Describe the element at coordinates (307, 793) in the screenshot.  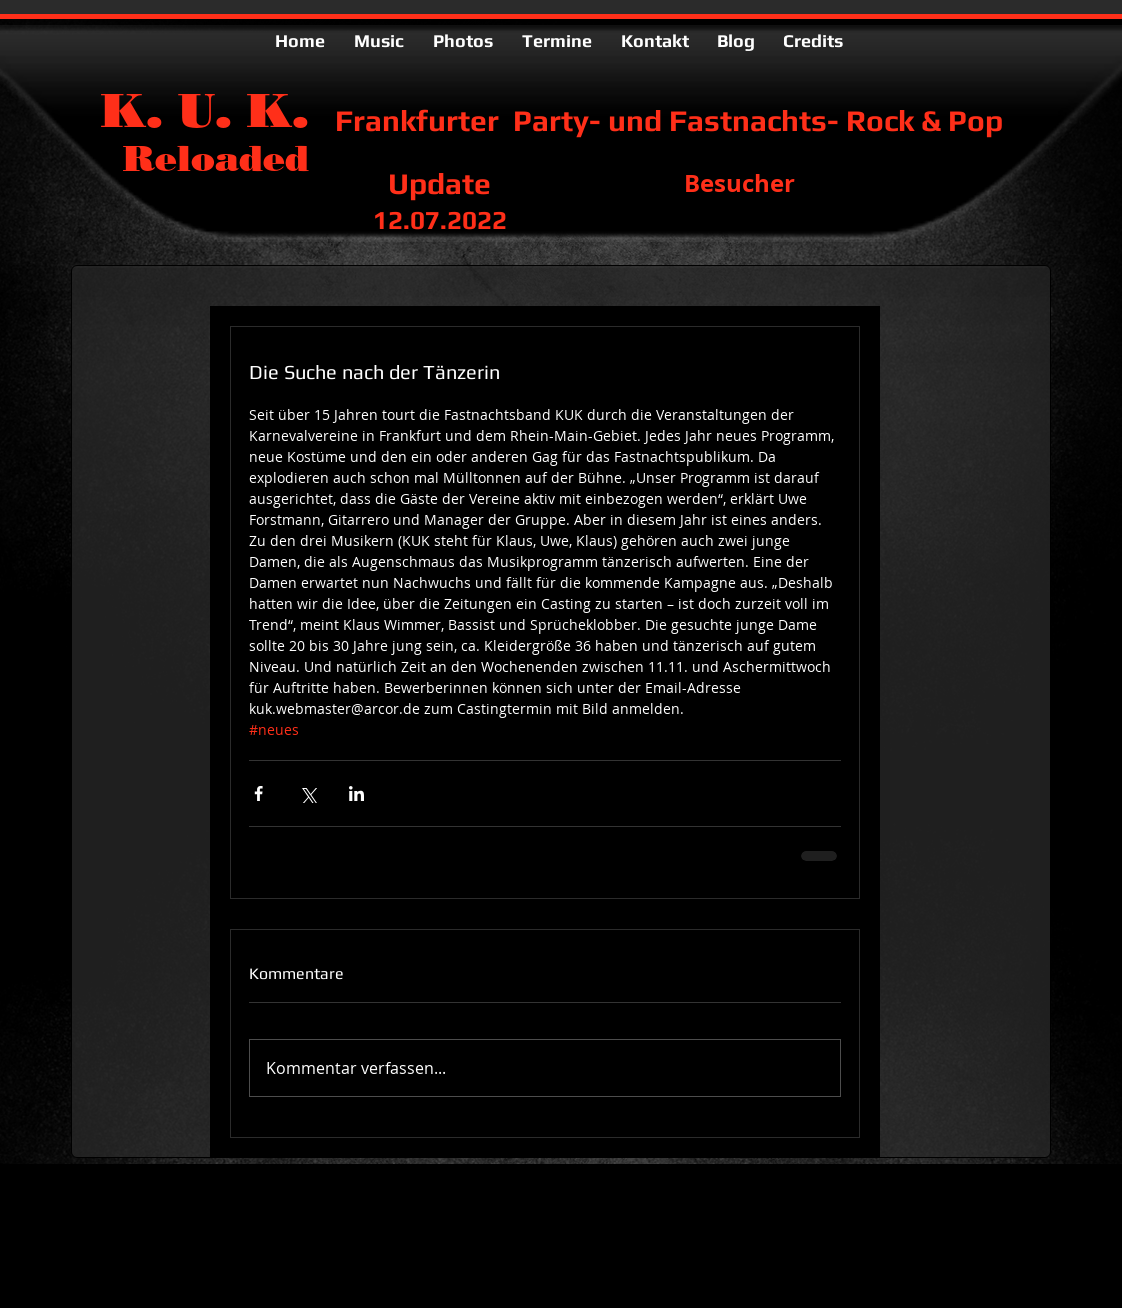
I see `[Über X (Twitter) teilen]` at that location.